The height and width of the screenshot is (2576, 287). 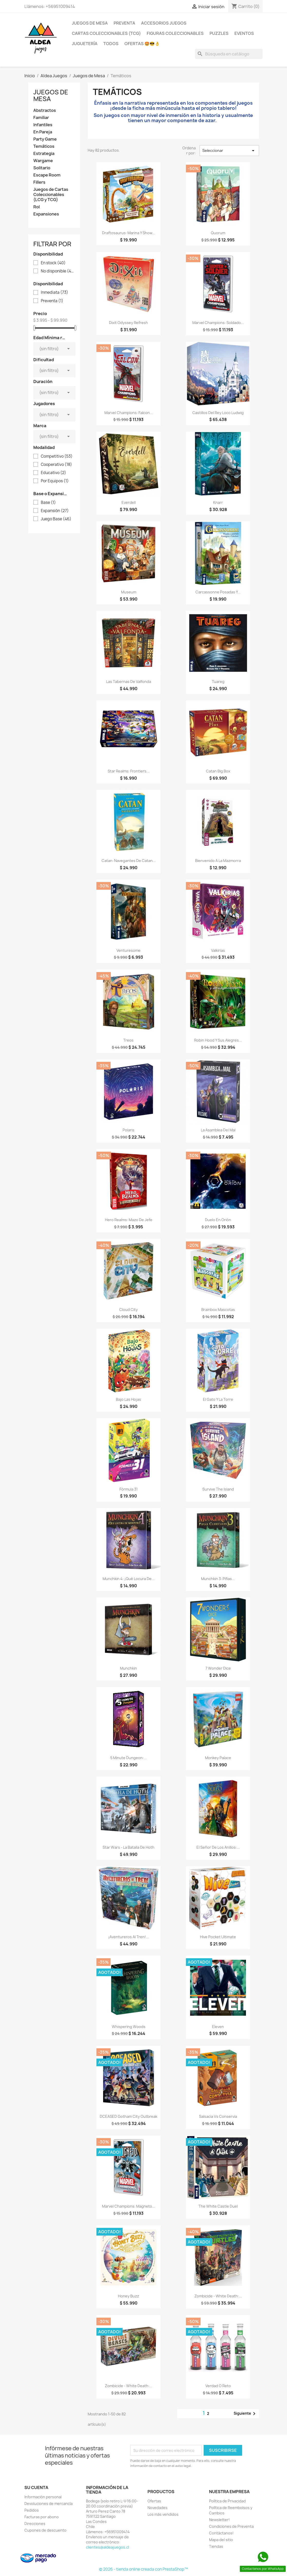 What do you see at coordinates (218, 1936) in the screenshot?
I see `Hive Pocket Ultimate` at bounding box center [218, 1936].